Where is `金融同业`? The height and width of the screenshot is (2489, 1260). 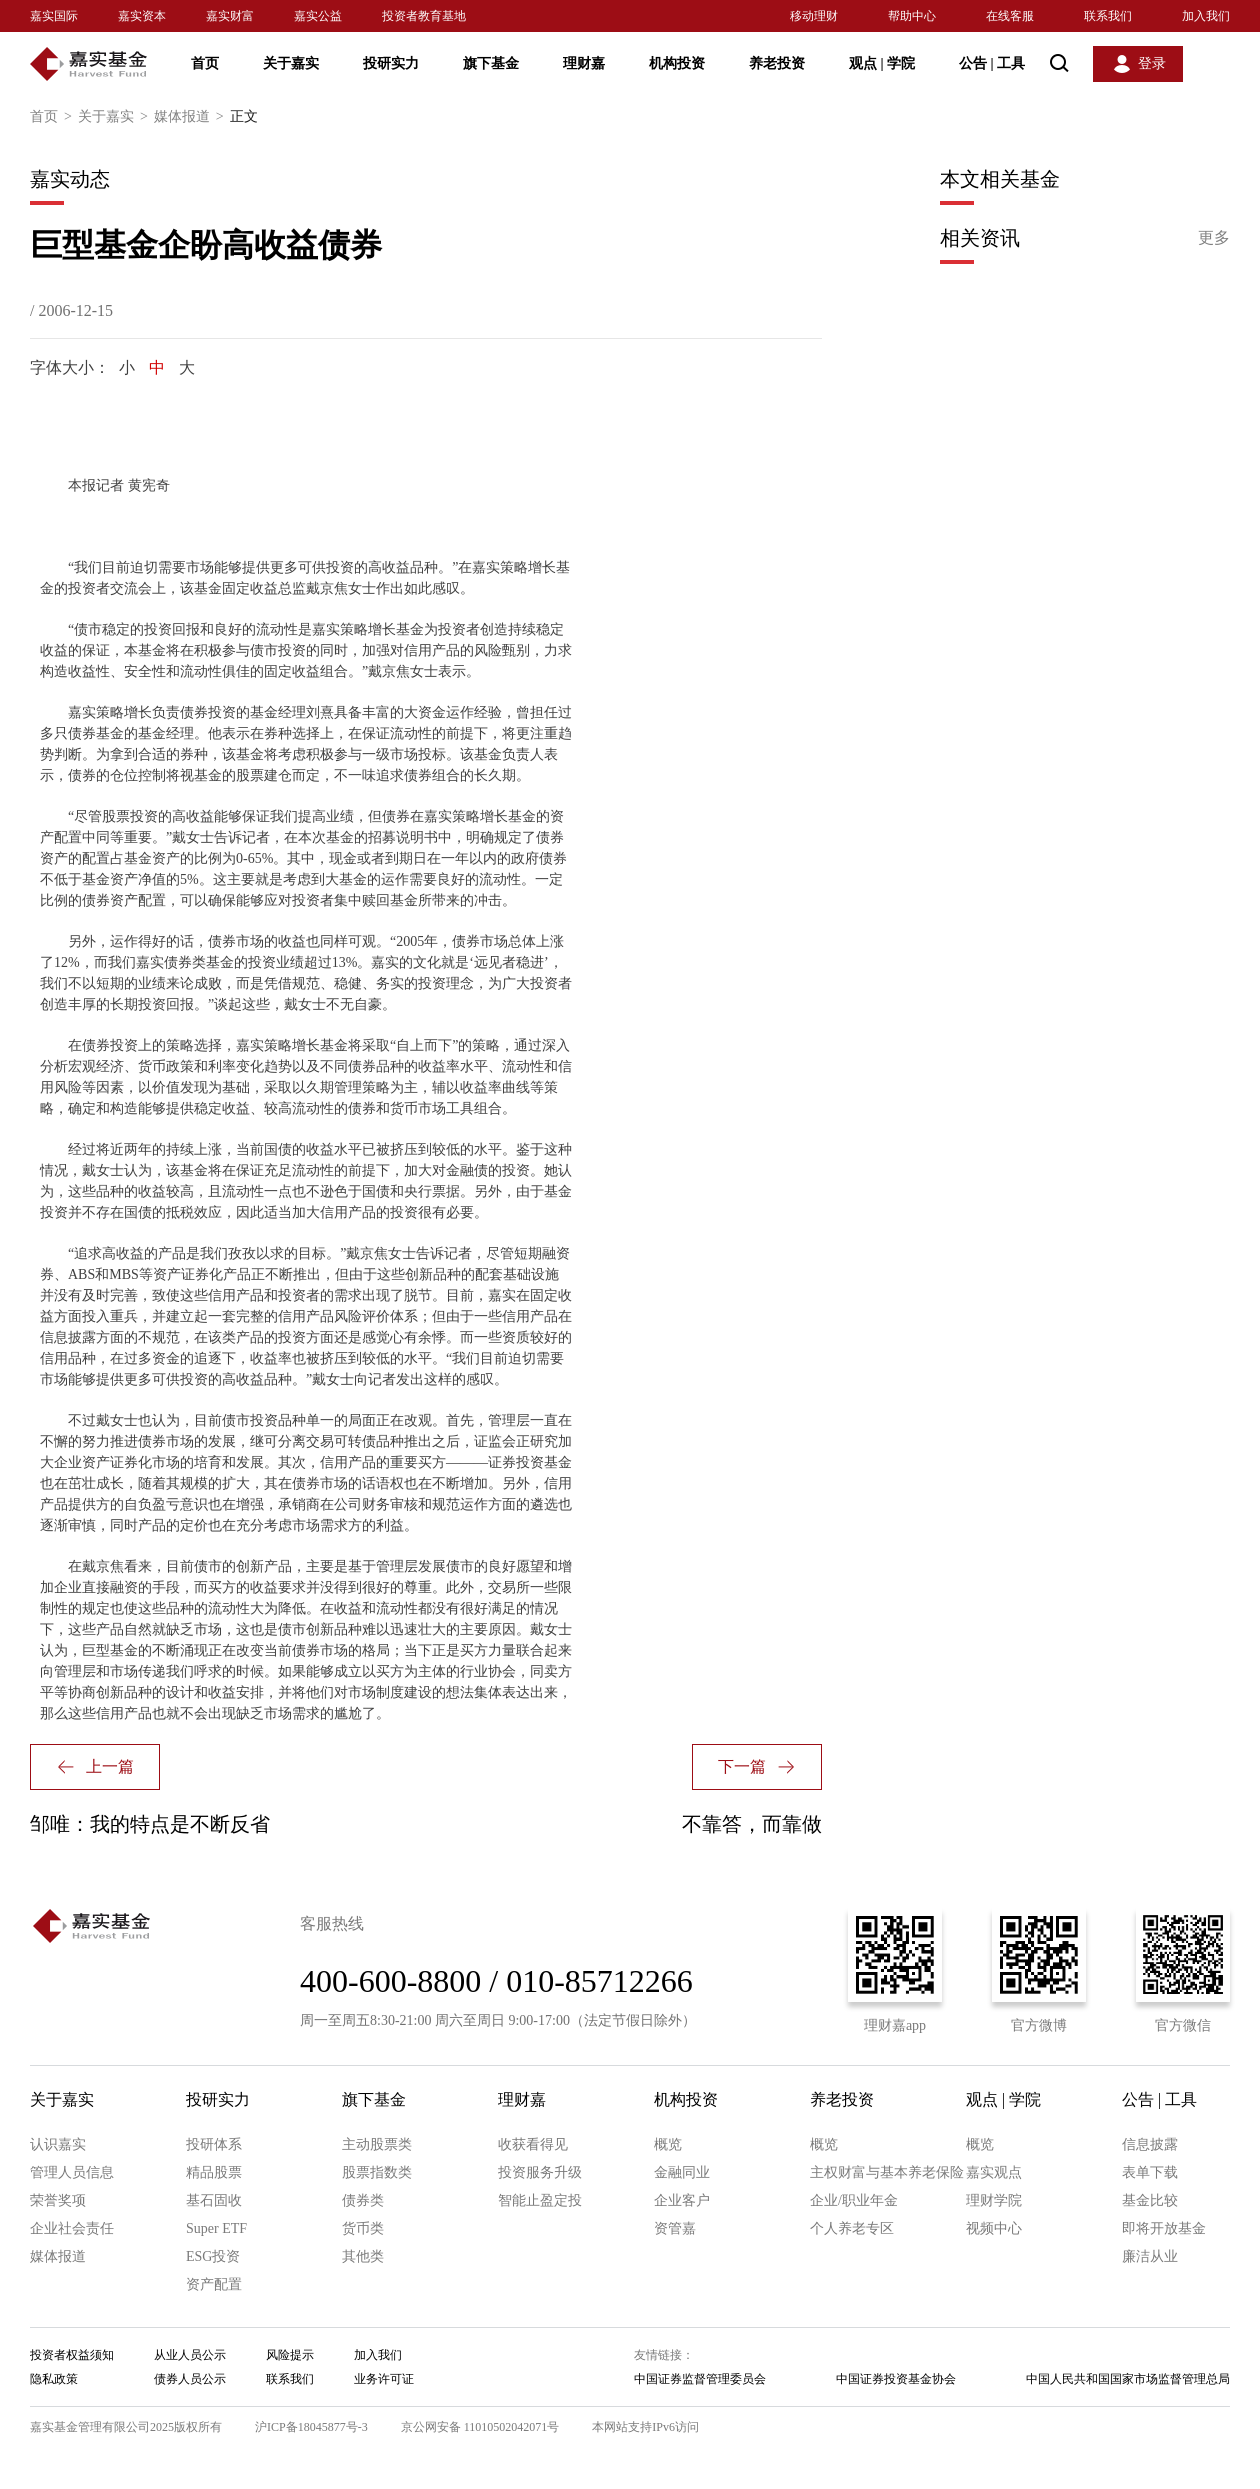
金融同业 is located at coordinates (682, 2172).